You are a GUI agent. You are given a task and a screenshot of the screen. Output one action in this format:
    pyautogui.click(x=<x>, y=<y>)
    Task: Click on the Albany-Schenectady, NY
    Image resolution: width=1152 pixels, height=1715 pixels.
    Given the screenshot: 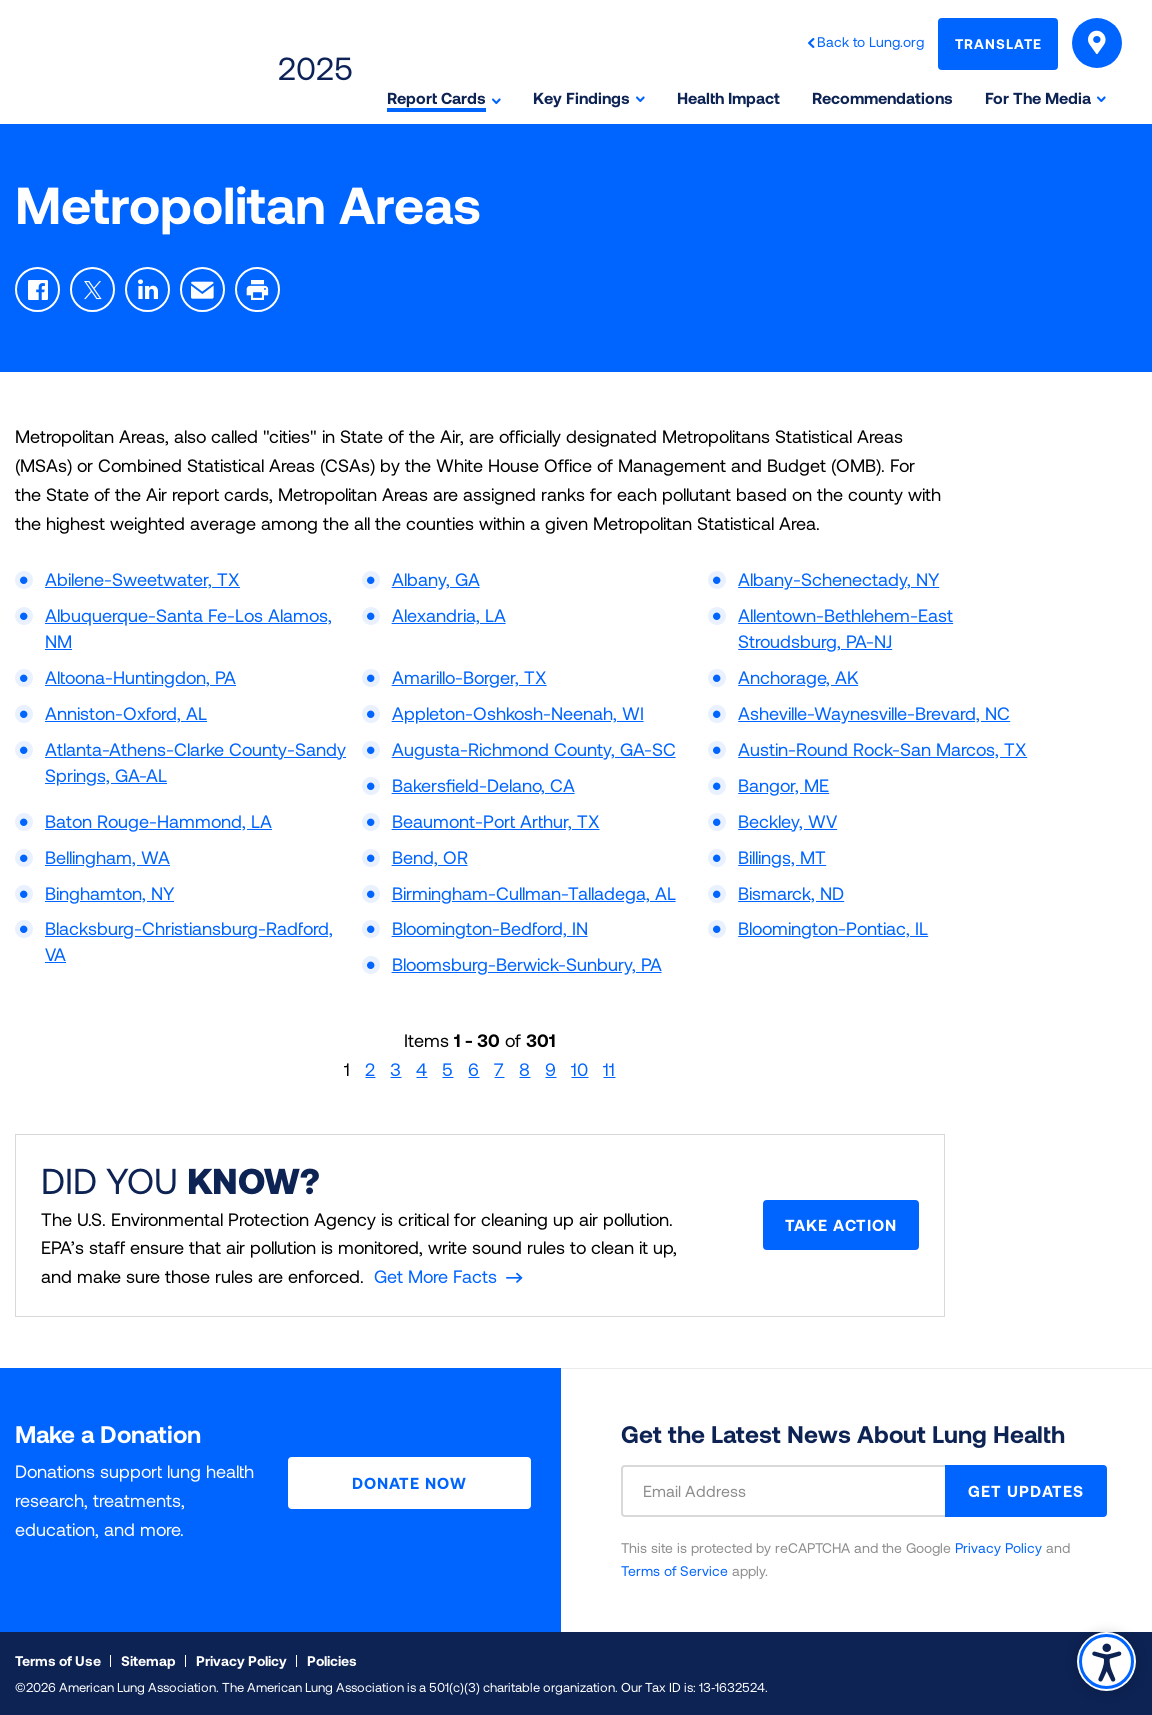 What is the action you would take?
    pyautogui.click(x=838, y=579)
    